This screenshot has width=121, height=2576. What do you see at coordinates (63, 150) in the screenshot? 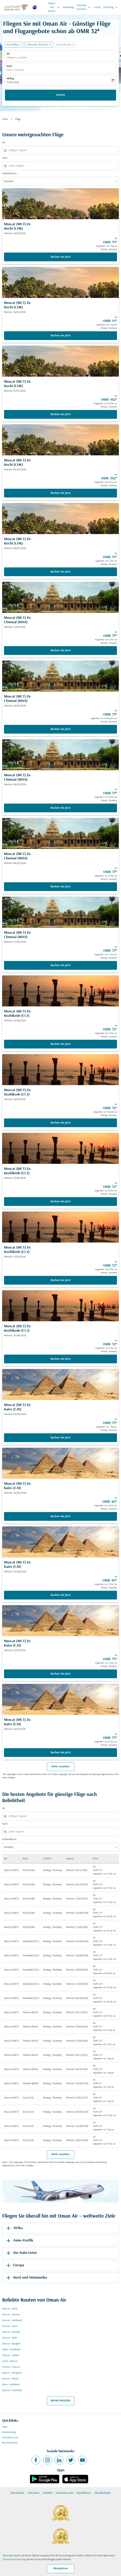
I see `[combobox]` at bounding box center [63, 150].